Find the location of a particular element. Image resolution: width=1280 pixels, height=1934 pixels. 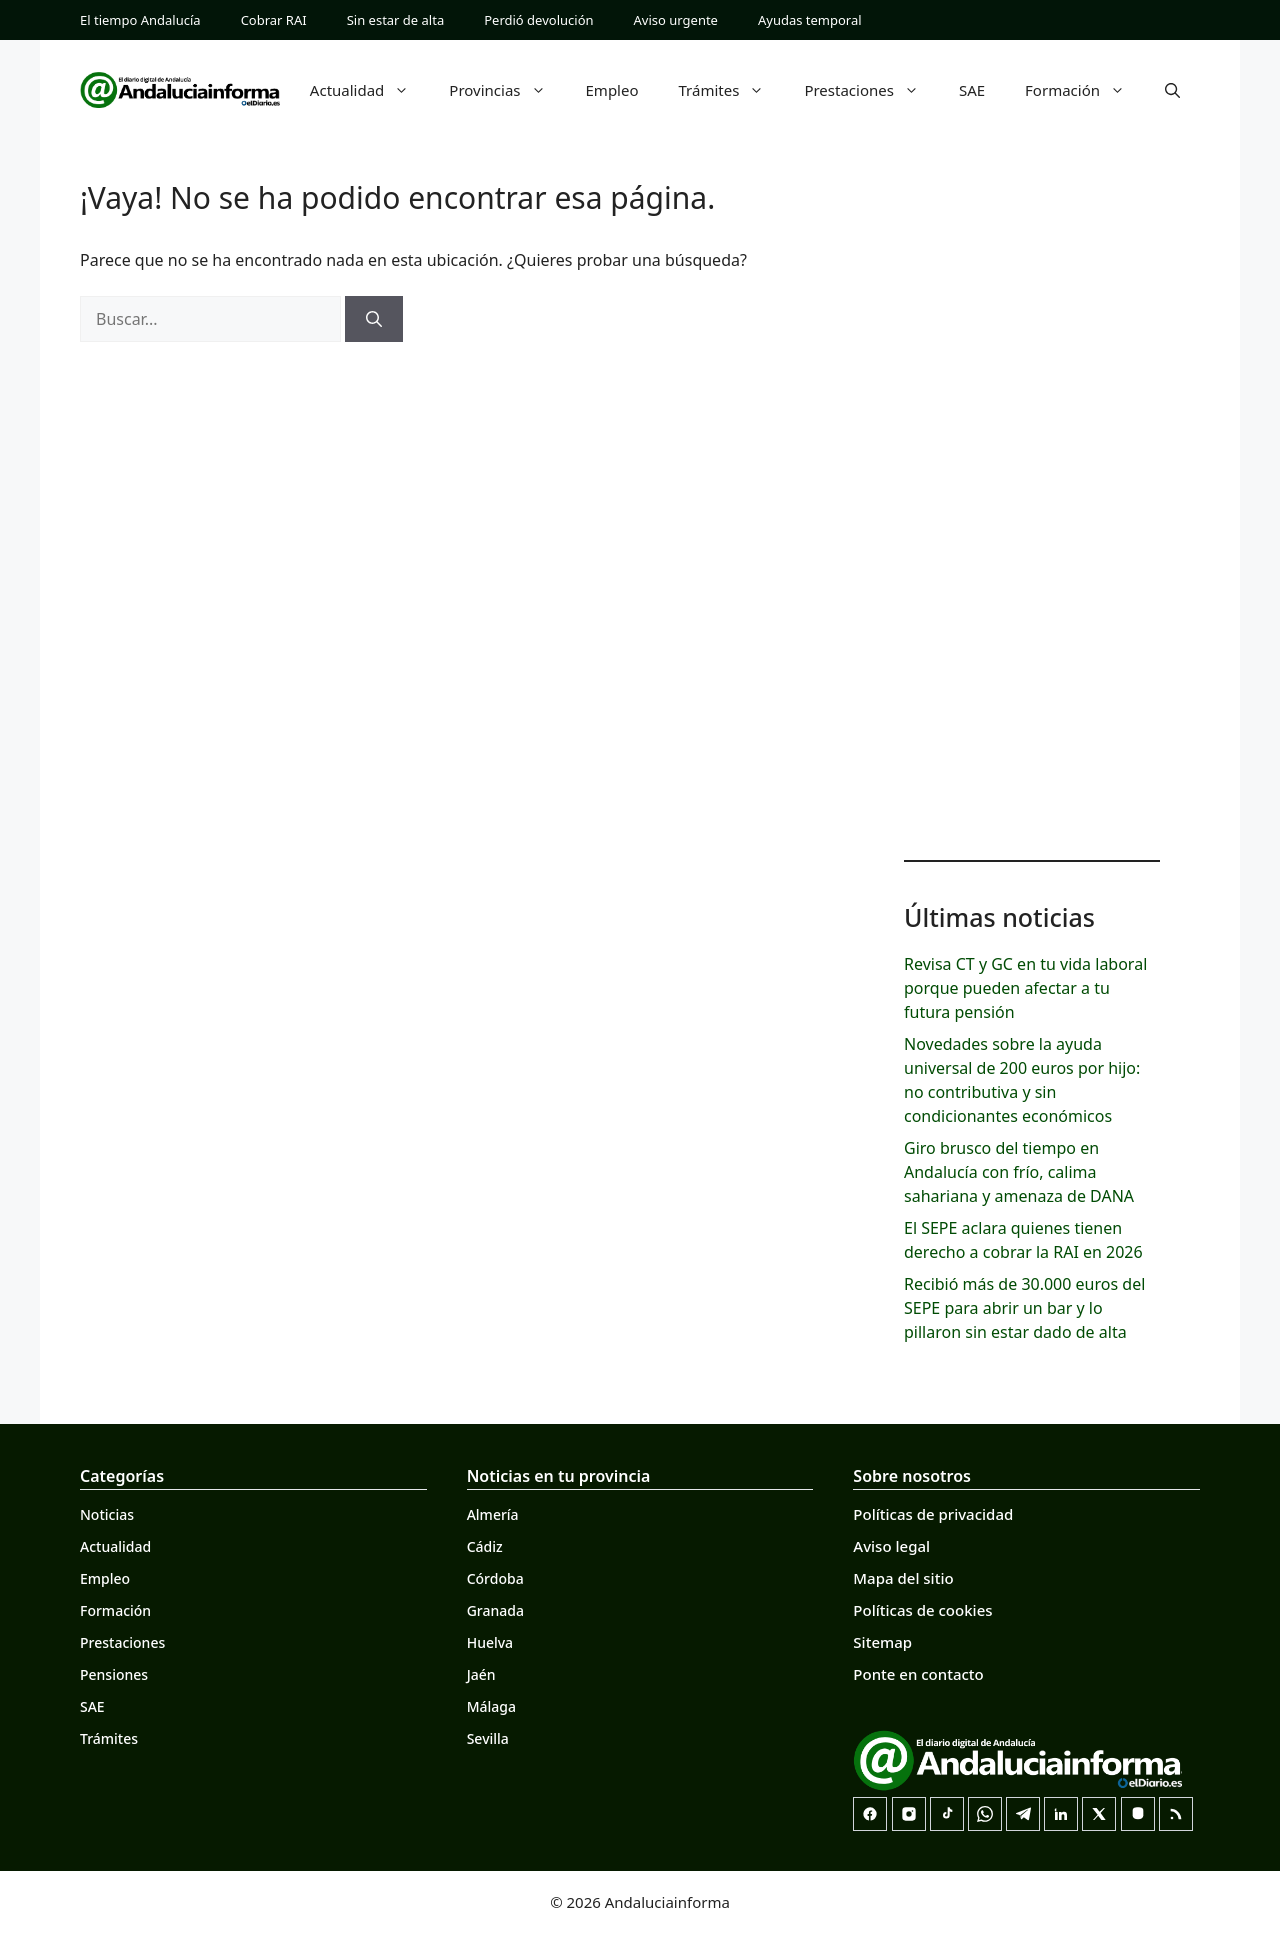

Almería is located at coordinates (493, 1514).